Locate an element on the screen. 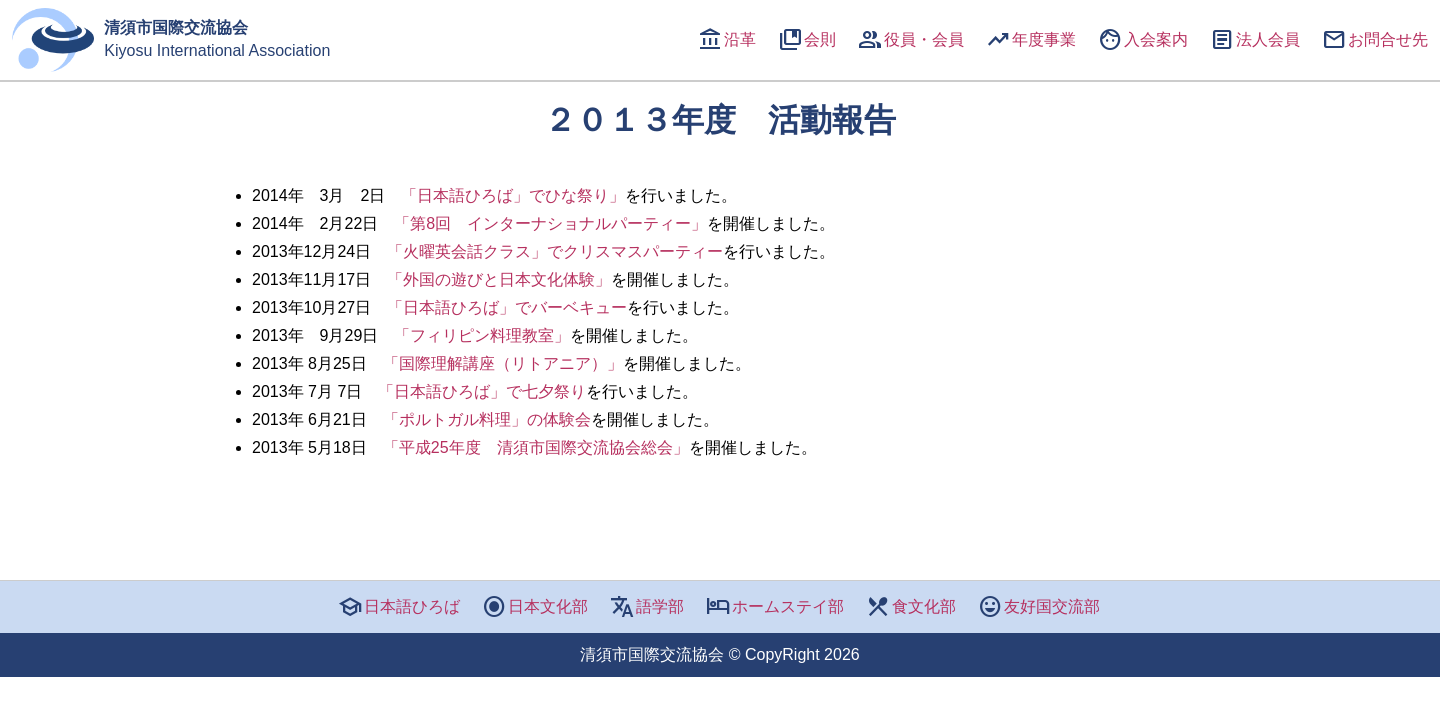 The height and width of the screenshot is (720, 1440). 「平成25年度 清須市国際交流協会総会」 is located at coordinates (536, 447).